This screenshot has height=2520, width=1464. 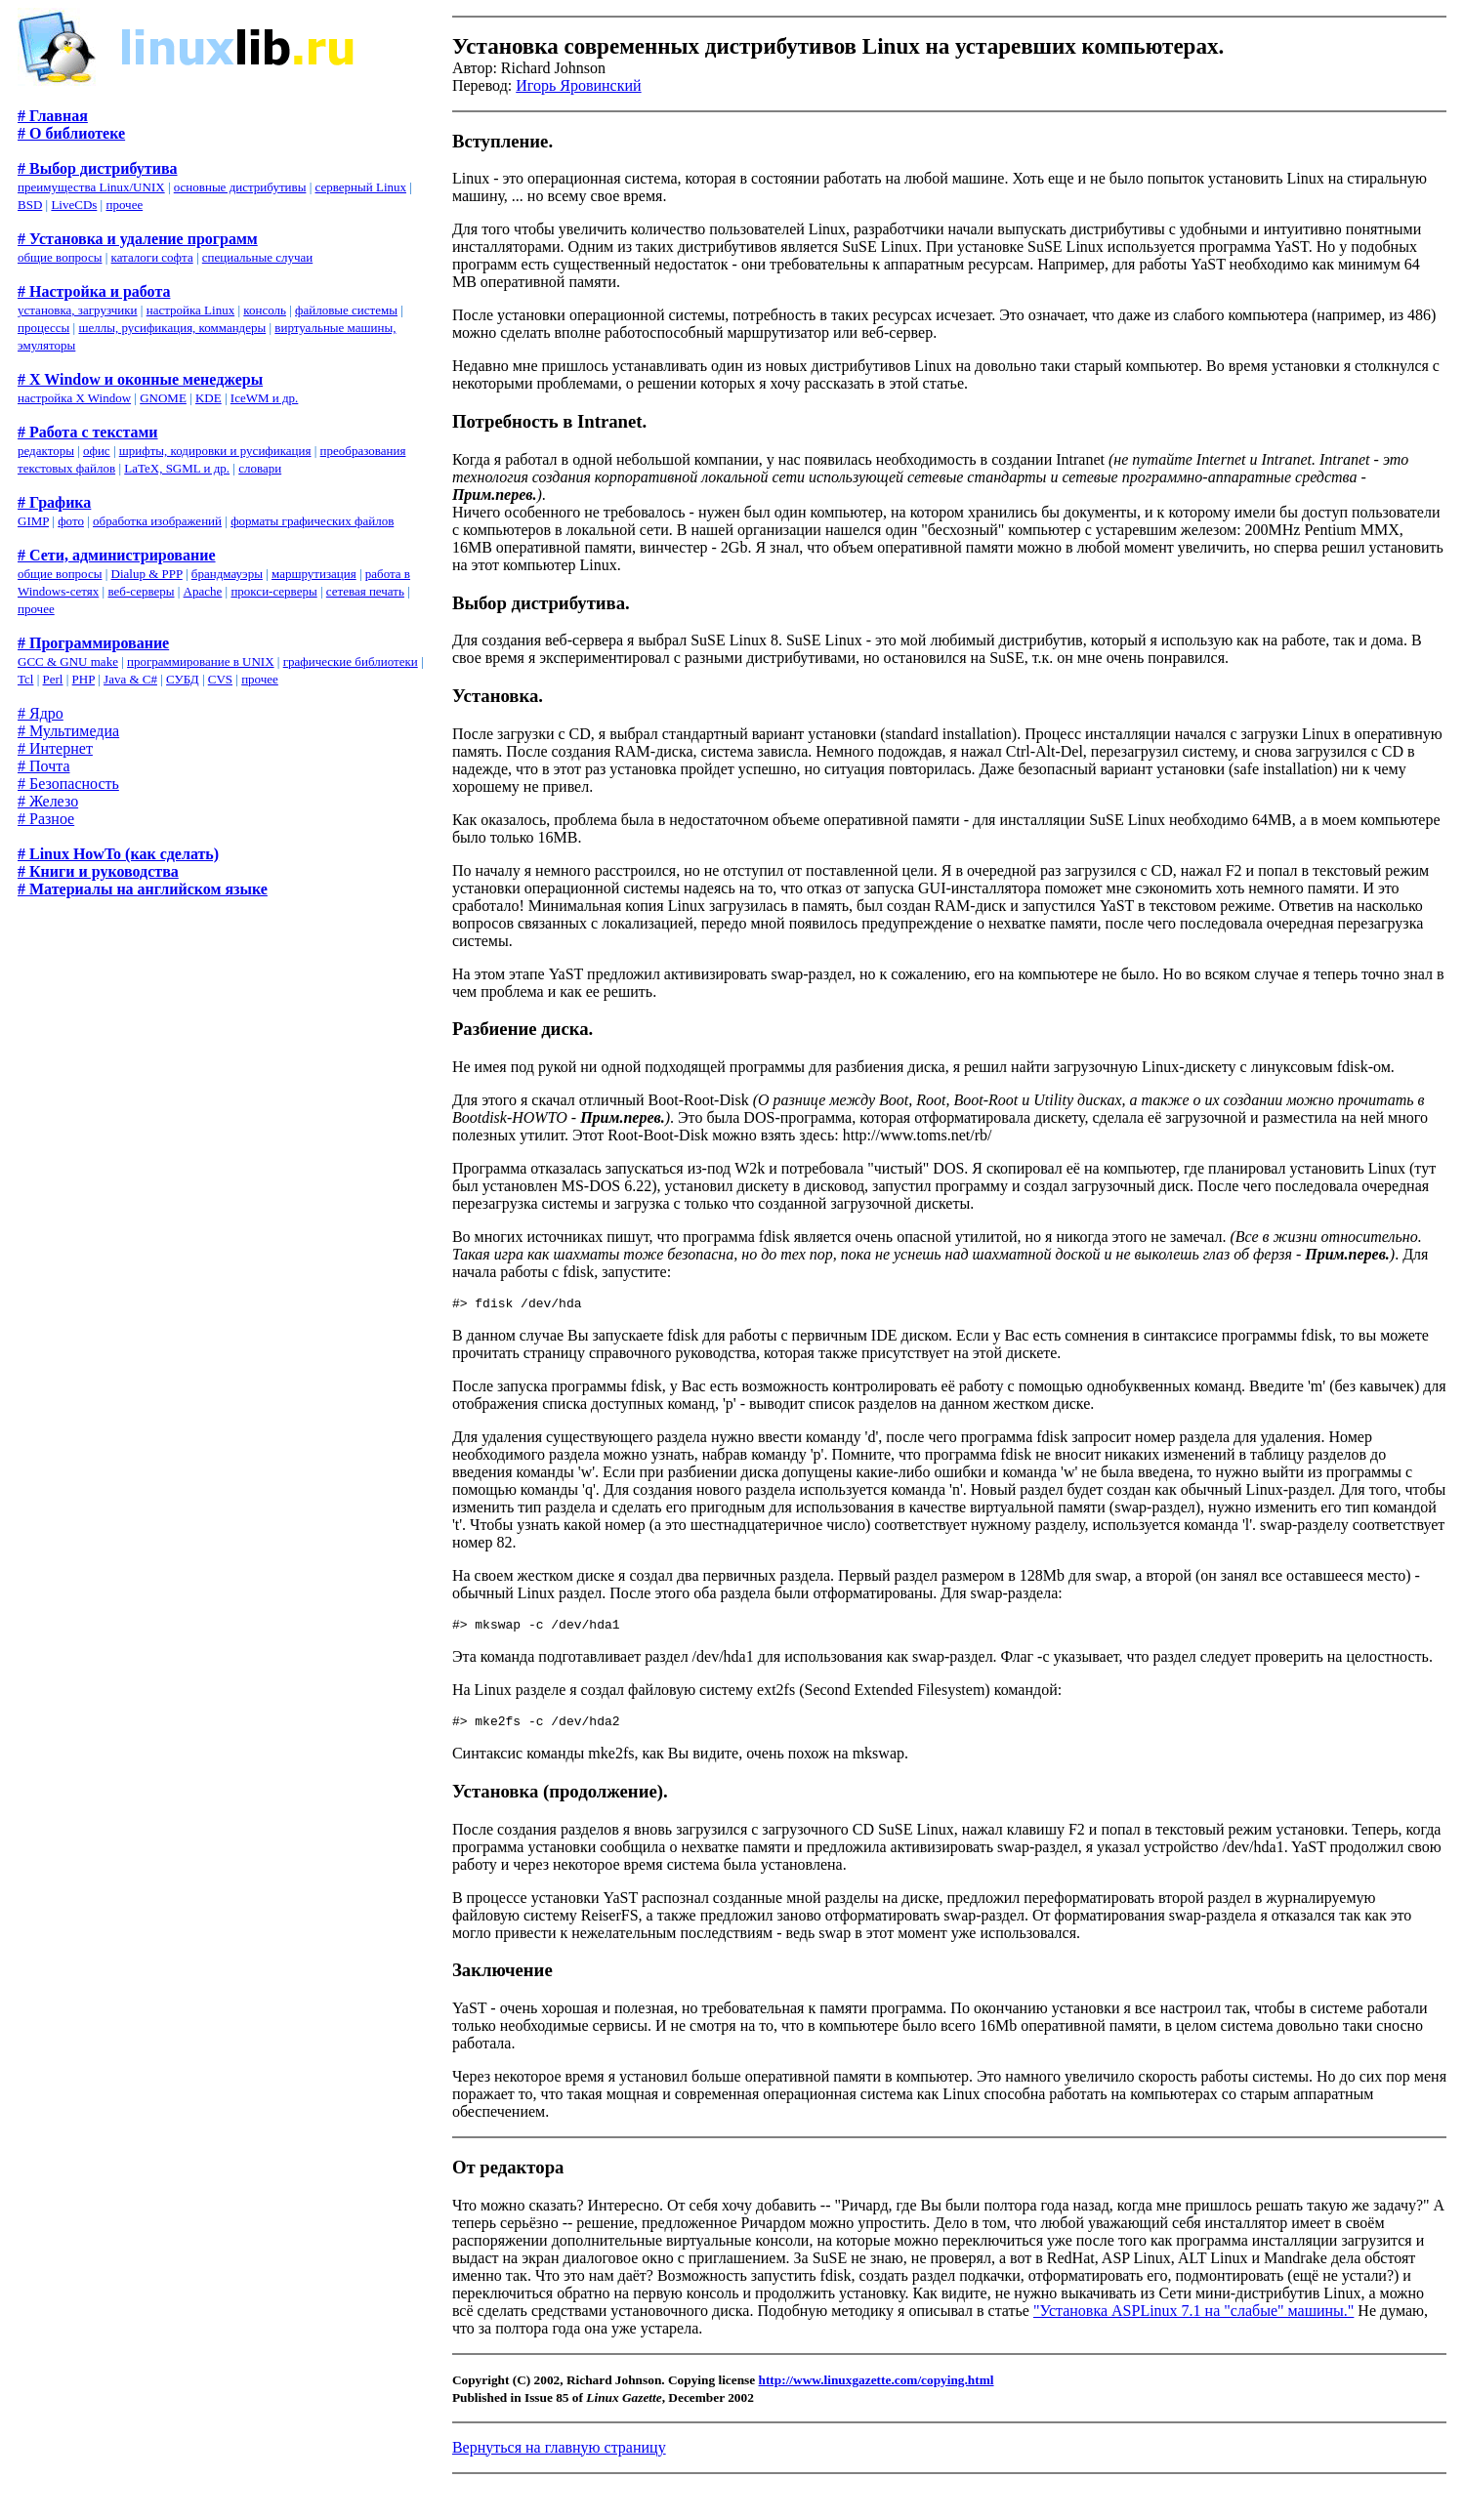 I want to click on Вернуться на главную страницу, so click(x=559, y=2456).